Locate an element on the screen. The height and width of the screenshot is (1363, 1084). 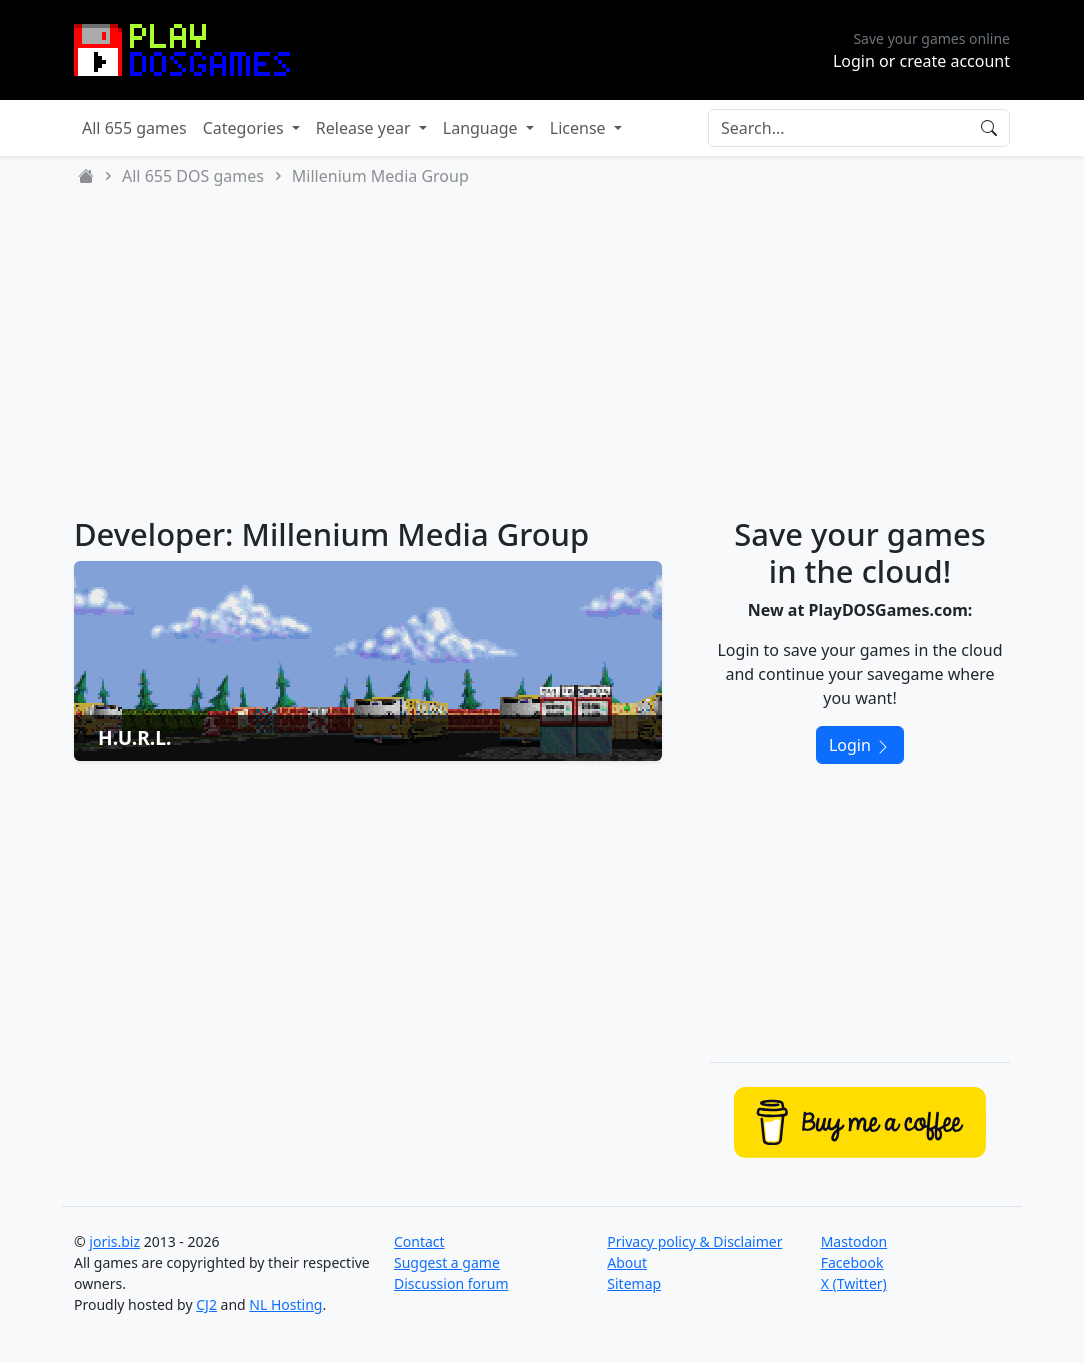
License [button] is located at coordinates (580, 128).